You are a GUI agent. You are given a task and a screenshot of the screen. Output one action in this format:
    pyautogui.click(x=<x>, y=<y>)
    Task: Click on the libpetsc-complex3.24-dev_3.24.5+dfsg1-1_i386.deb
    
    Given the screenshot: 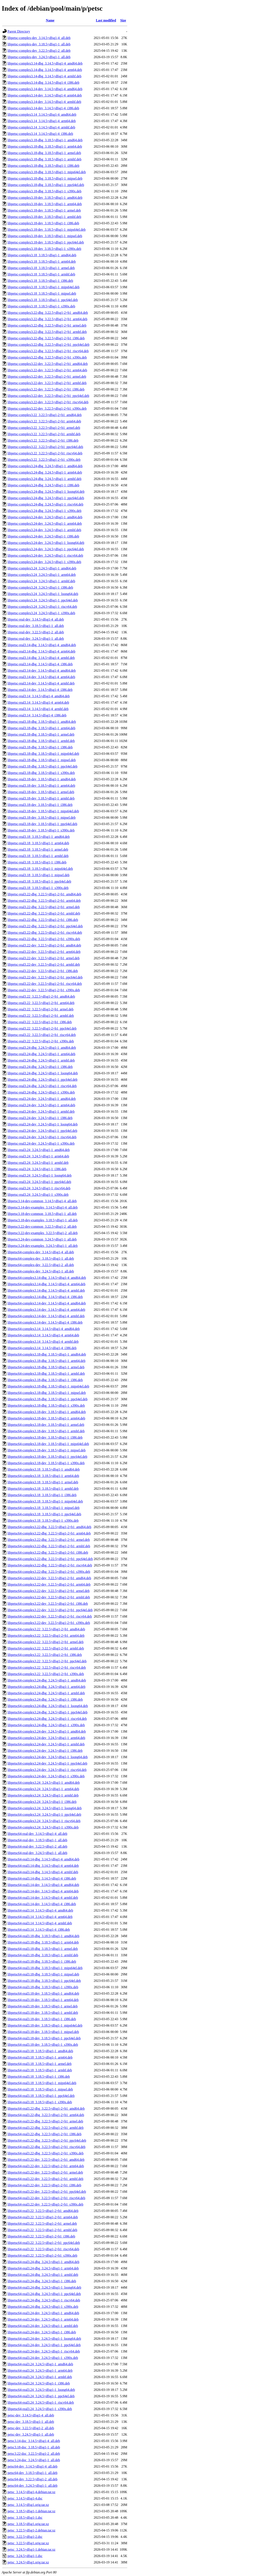 What is the action you would take?
    pyautogui.click(x=43, y=536)
    